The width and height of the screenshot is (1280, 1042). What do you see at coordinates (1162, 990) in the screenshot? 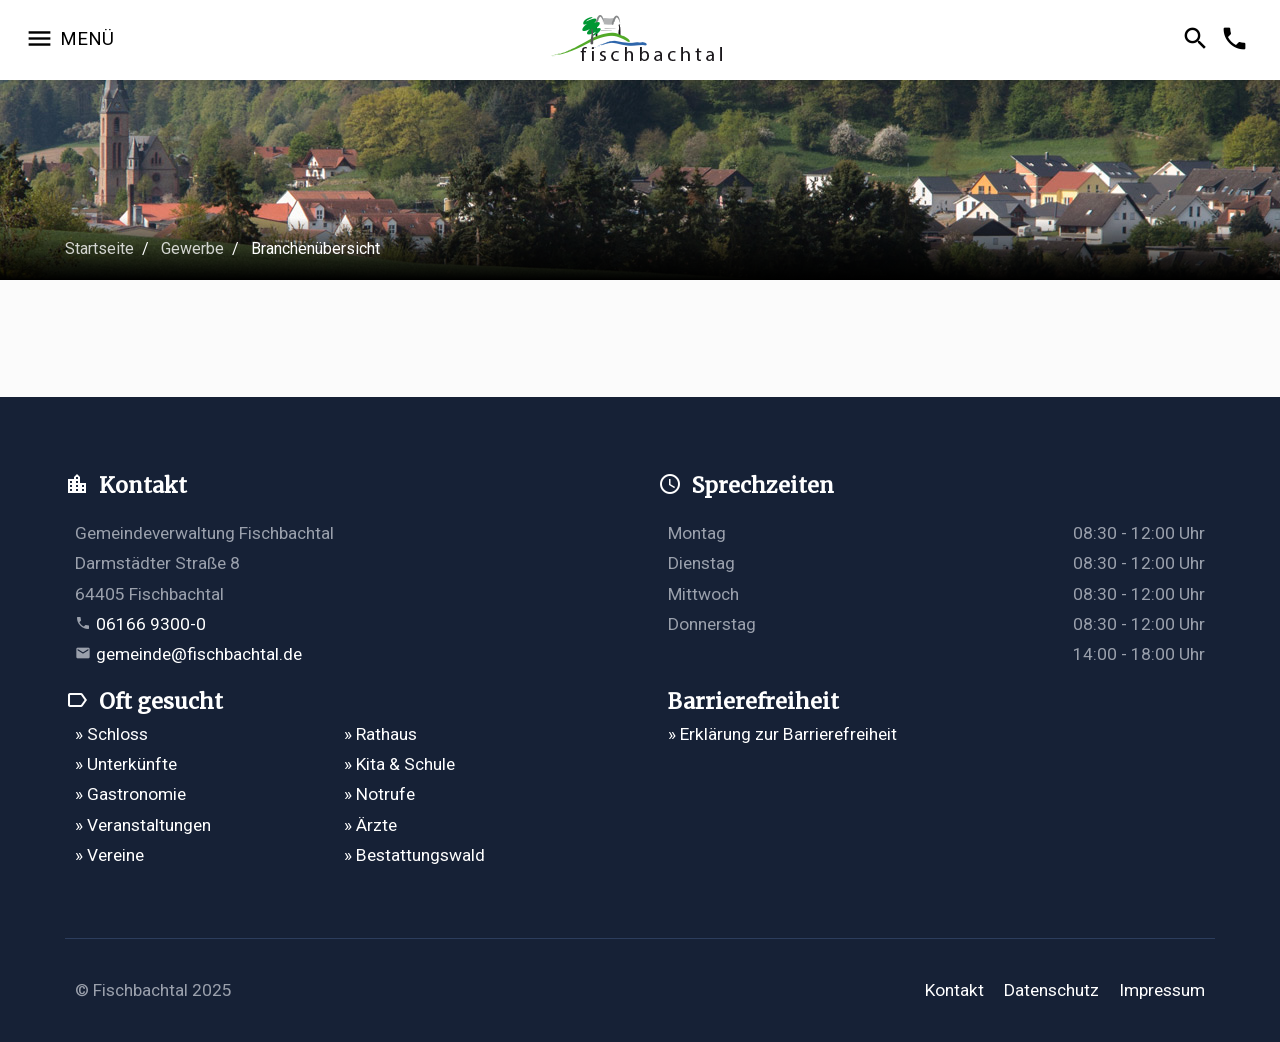
I see `Impressum` at bounding box center [1162, 990].